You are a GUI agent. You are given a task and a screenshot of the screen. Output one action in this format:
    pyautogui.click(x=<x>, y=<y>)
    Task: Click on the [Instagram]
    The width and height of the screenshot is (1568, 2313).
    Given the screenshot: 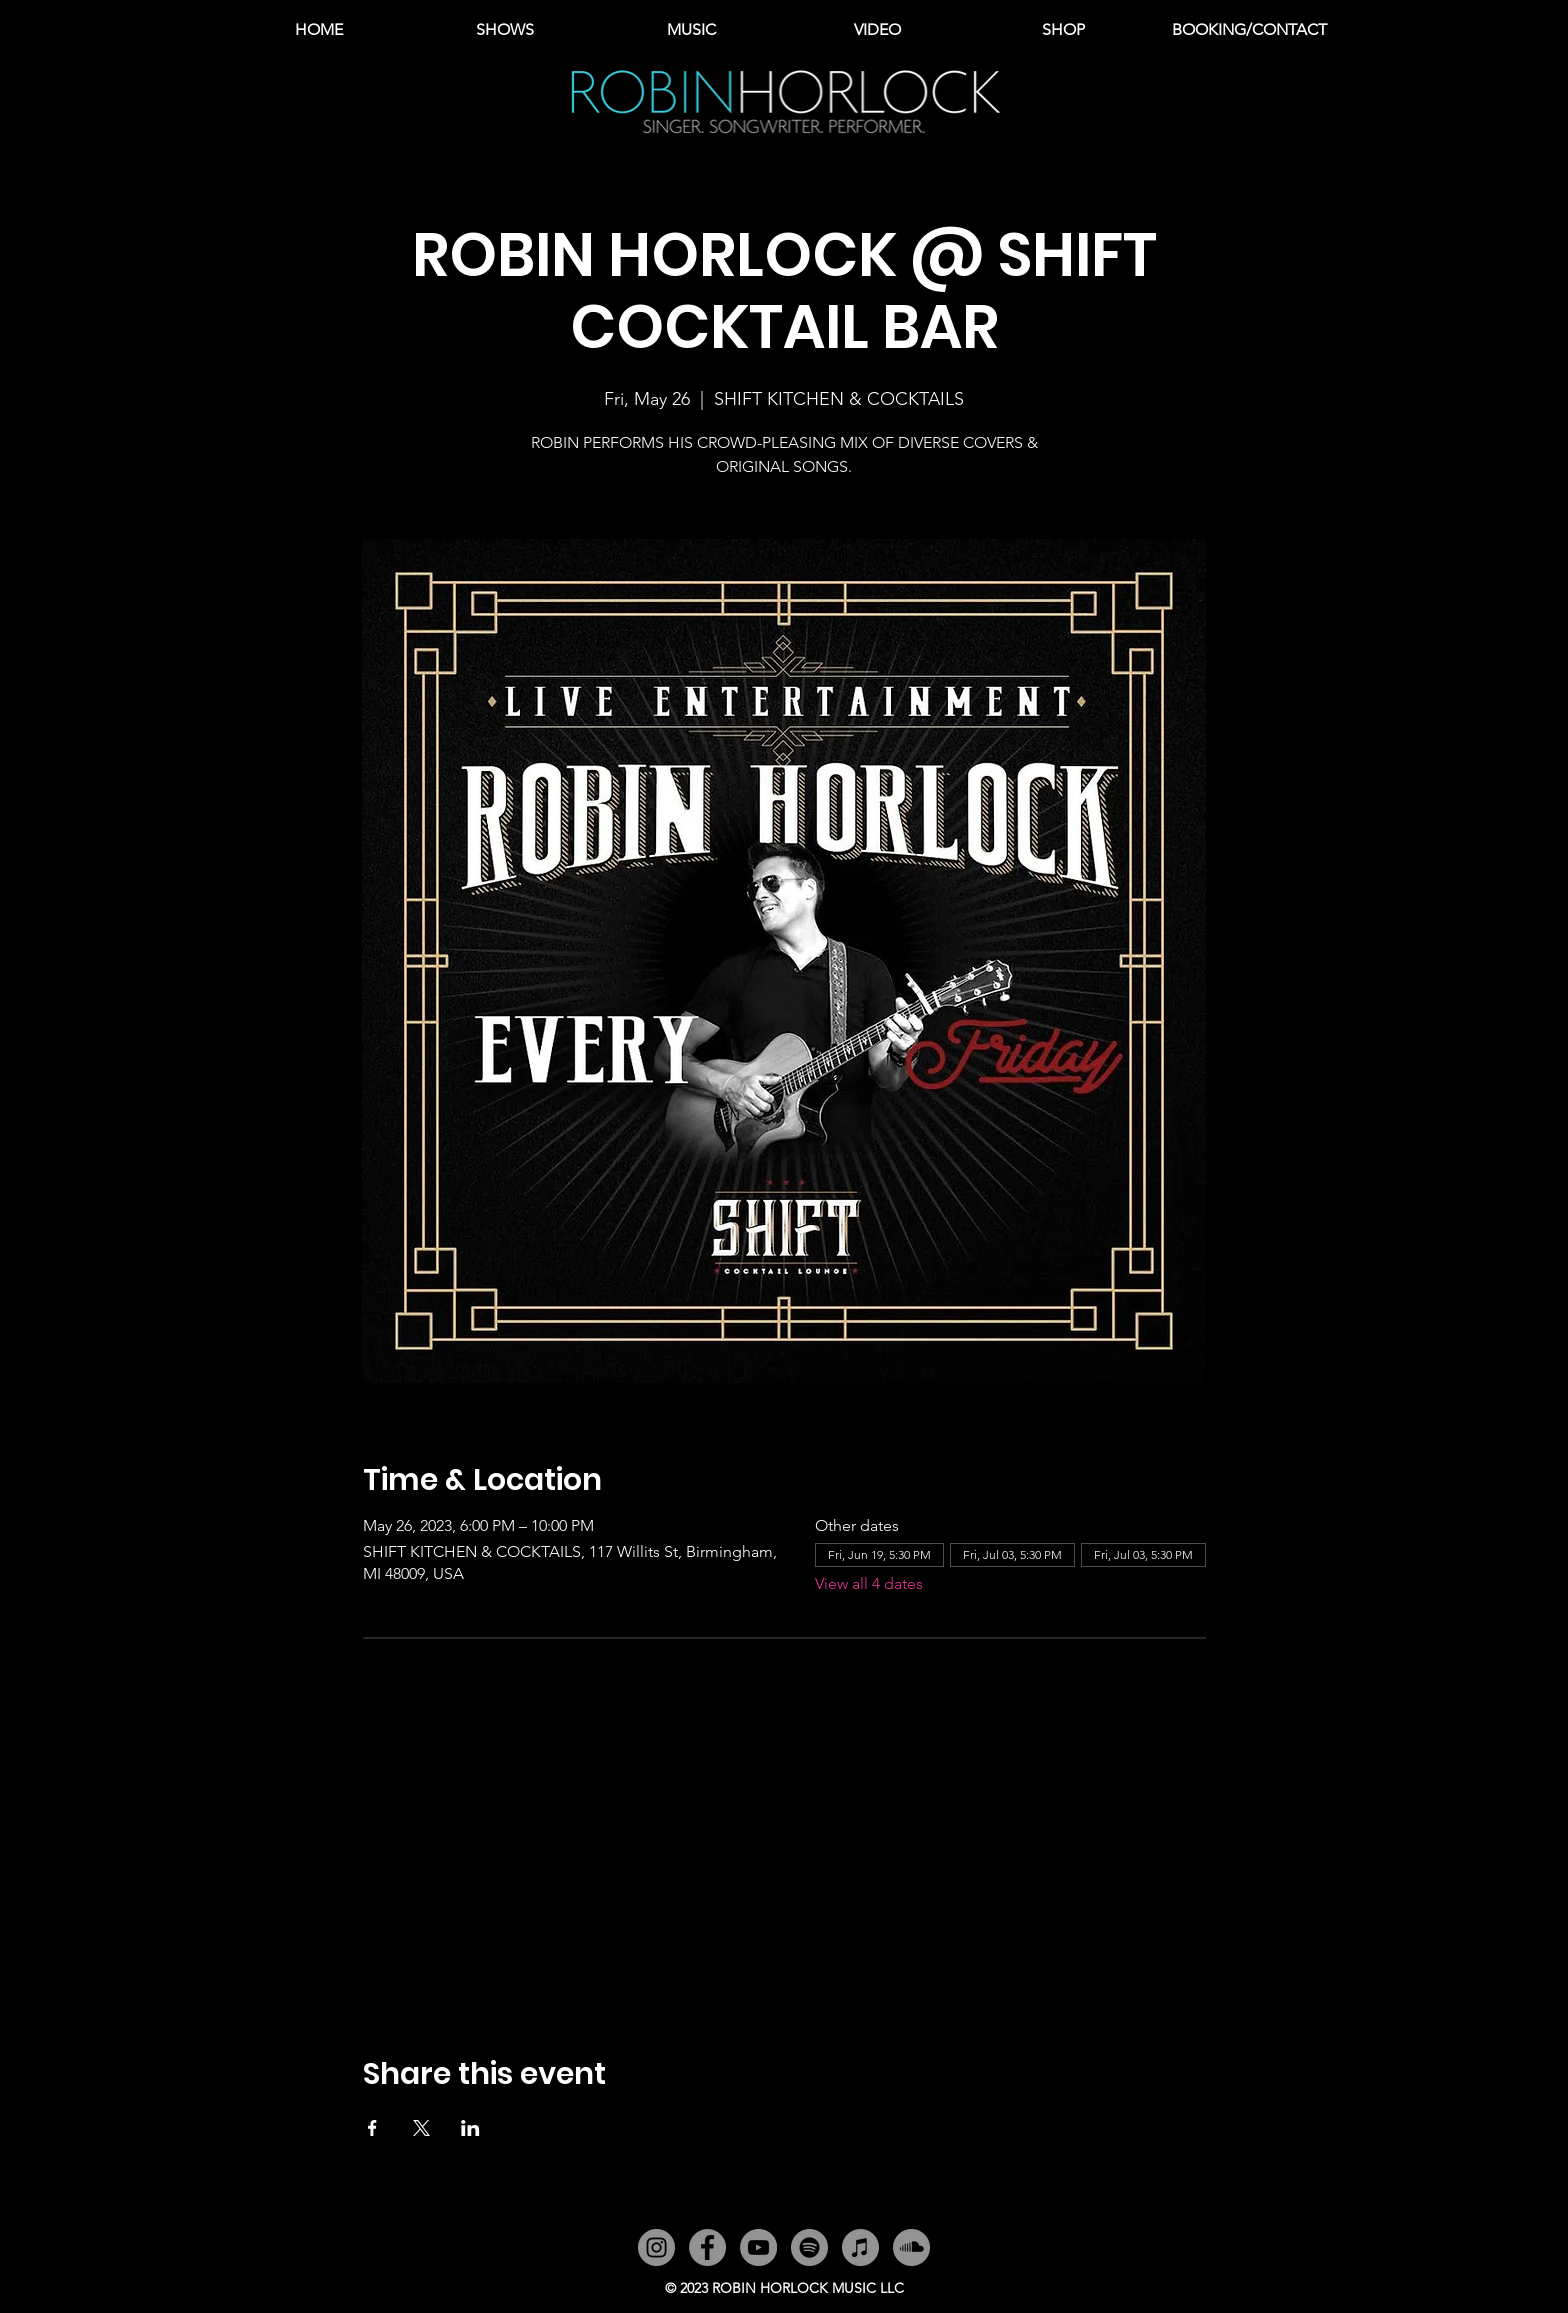 What is the action you would take?
    pyautogui.click(x=656, y=2247)
    